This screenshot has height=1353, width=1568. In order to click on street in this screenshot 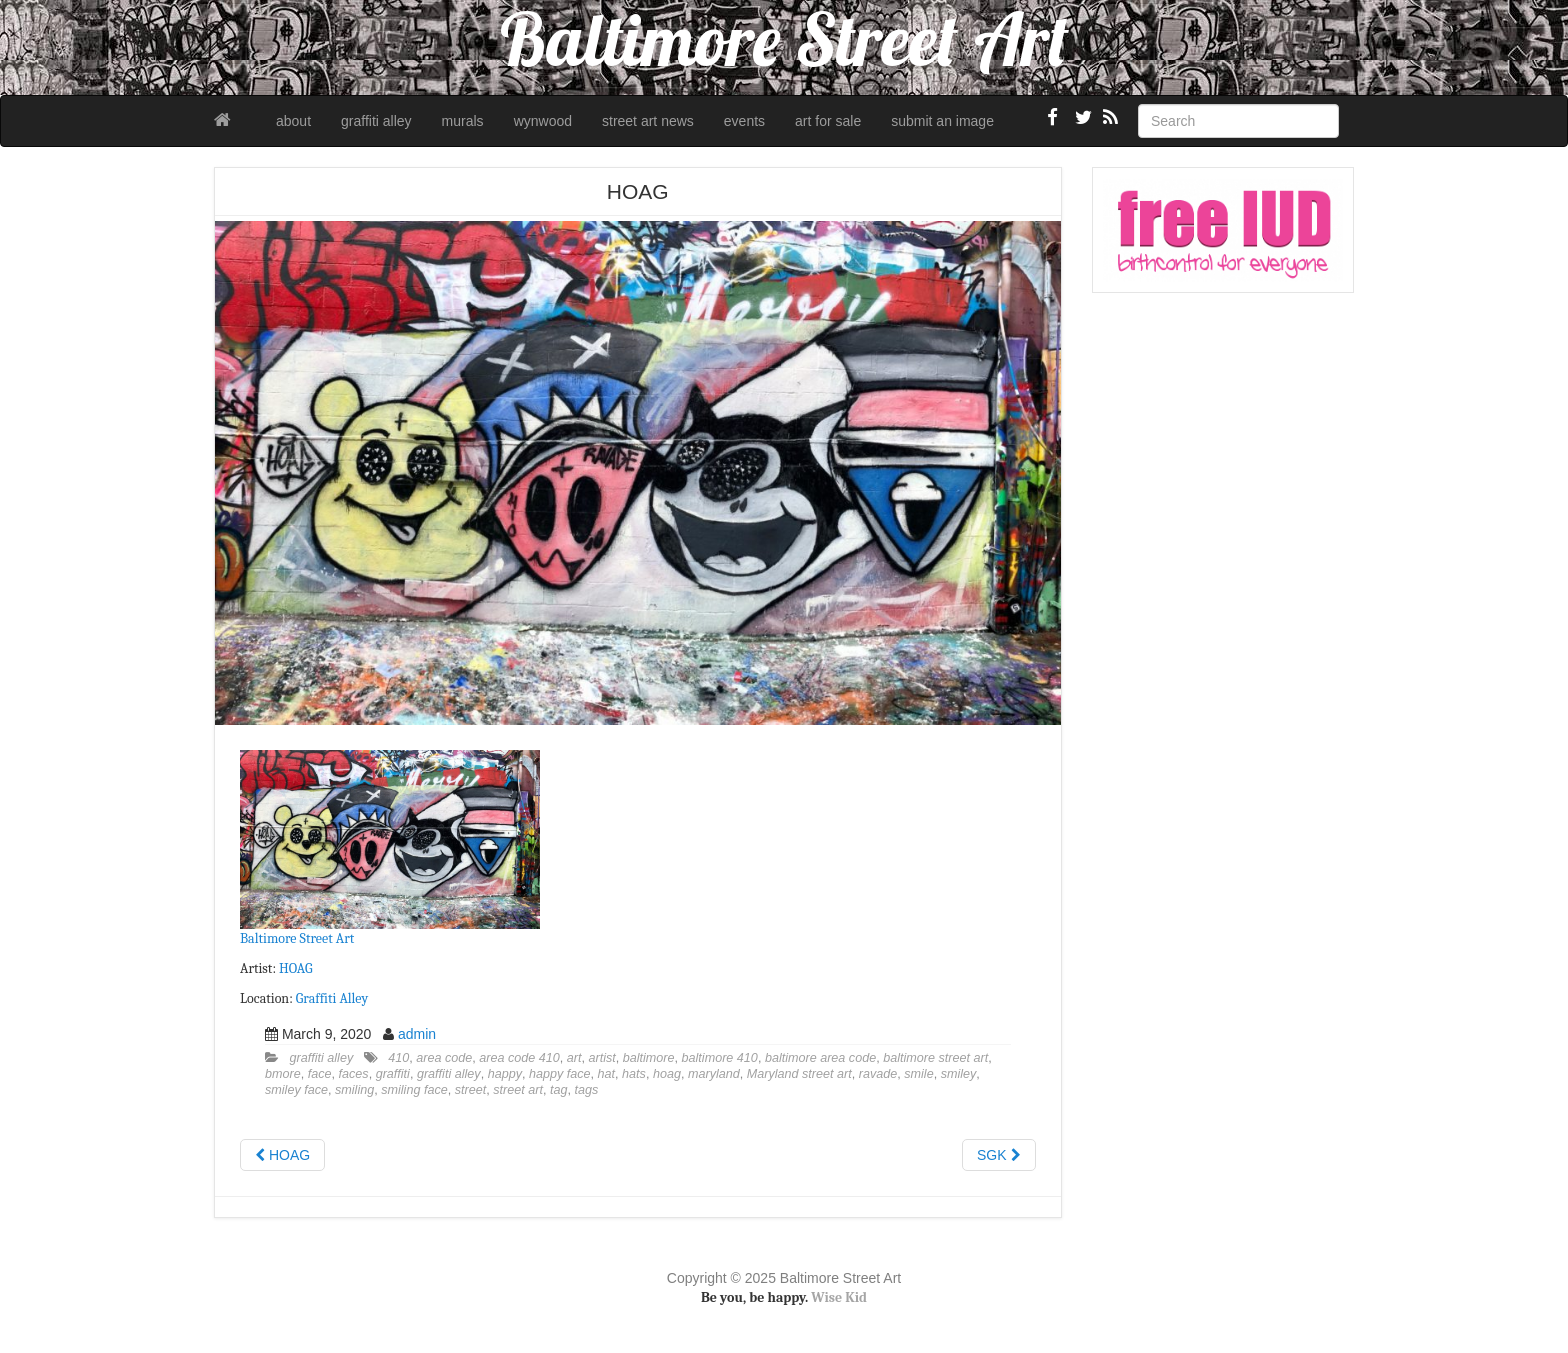, I will do `click(471, 1090)`.